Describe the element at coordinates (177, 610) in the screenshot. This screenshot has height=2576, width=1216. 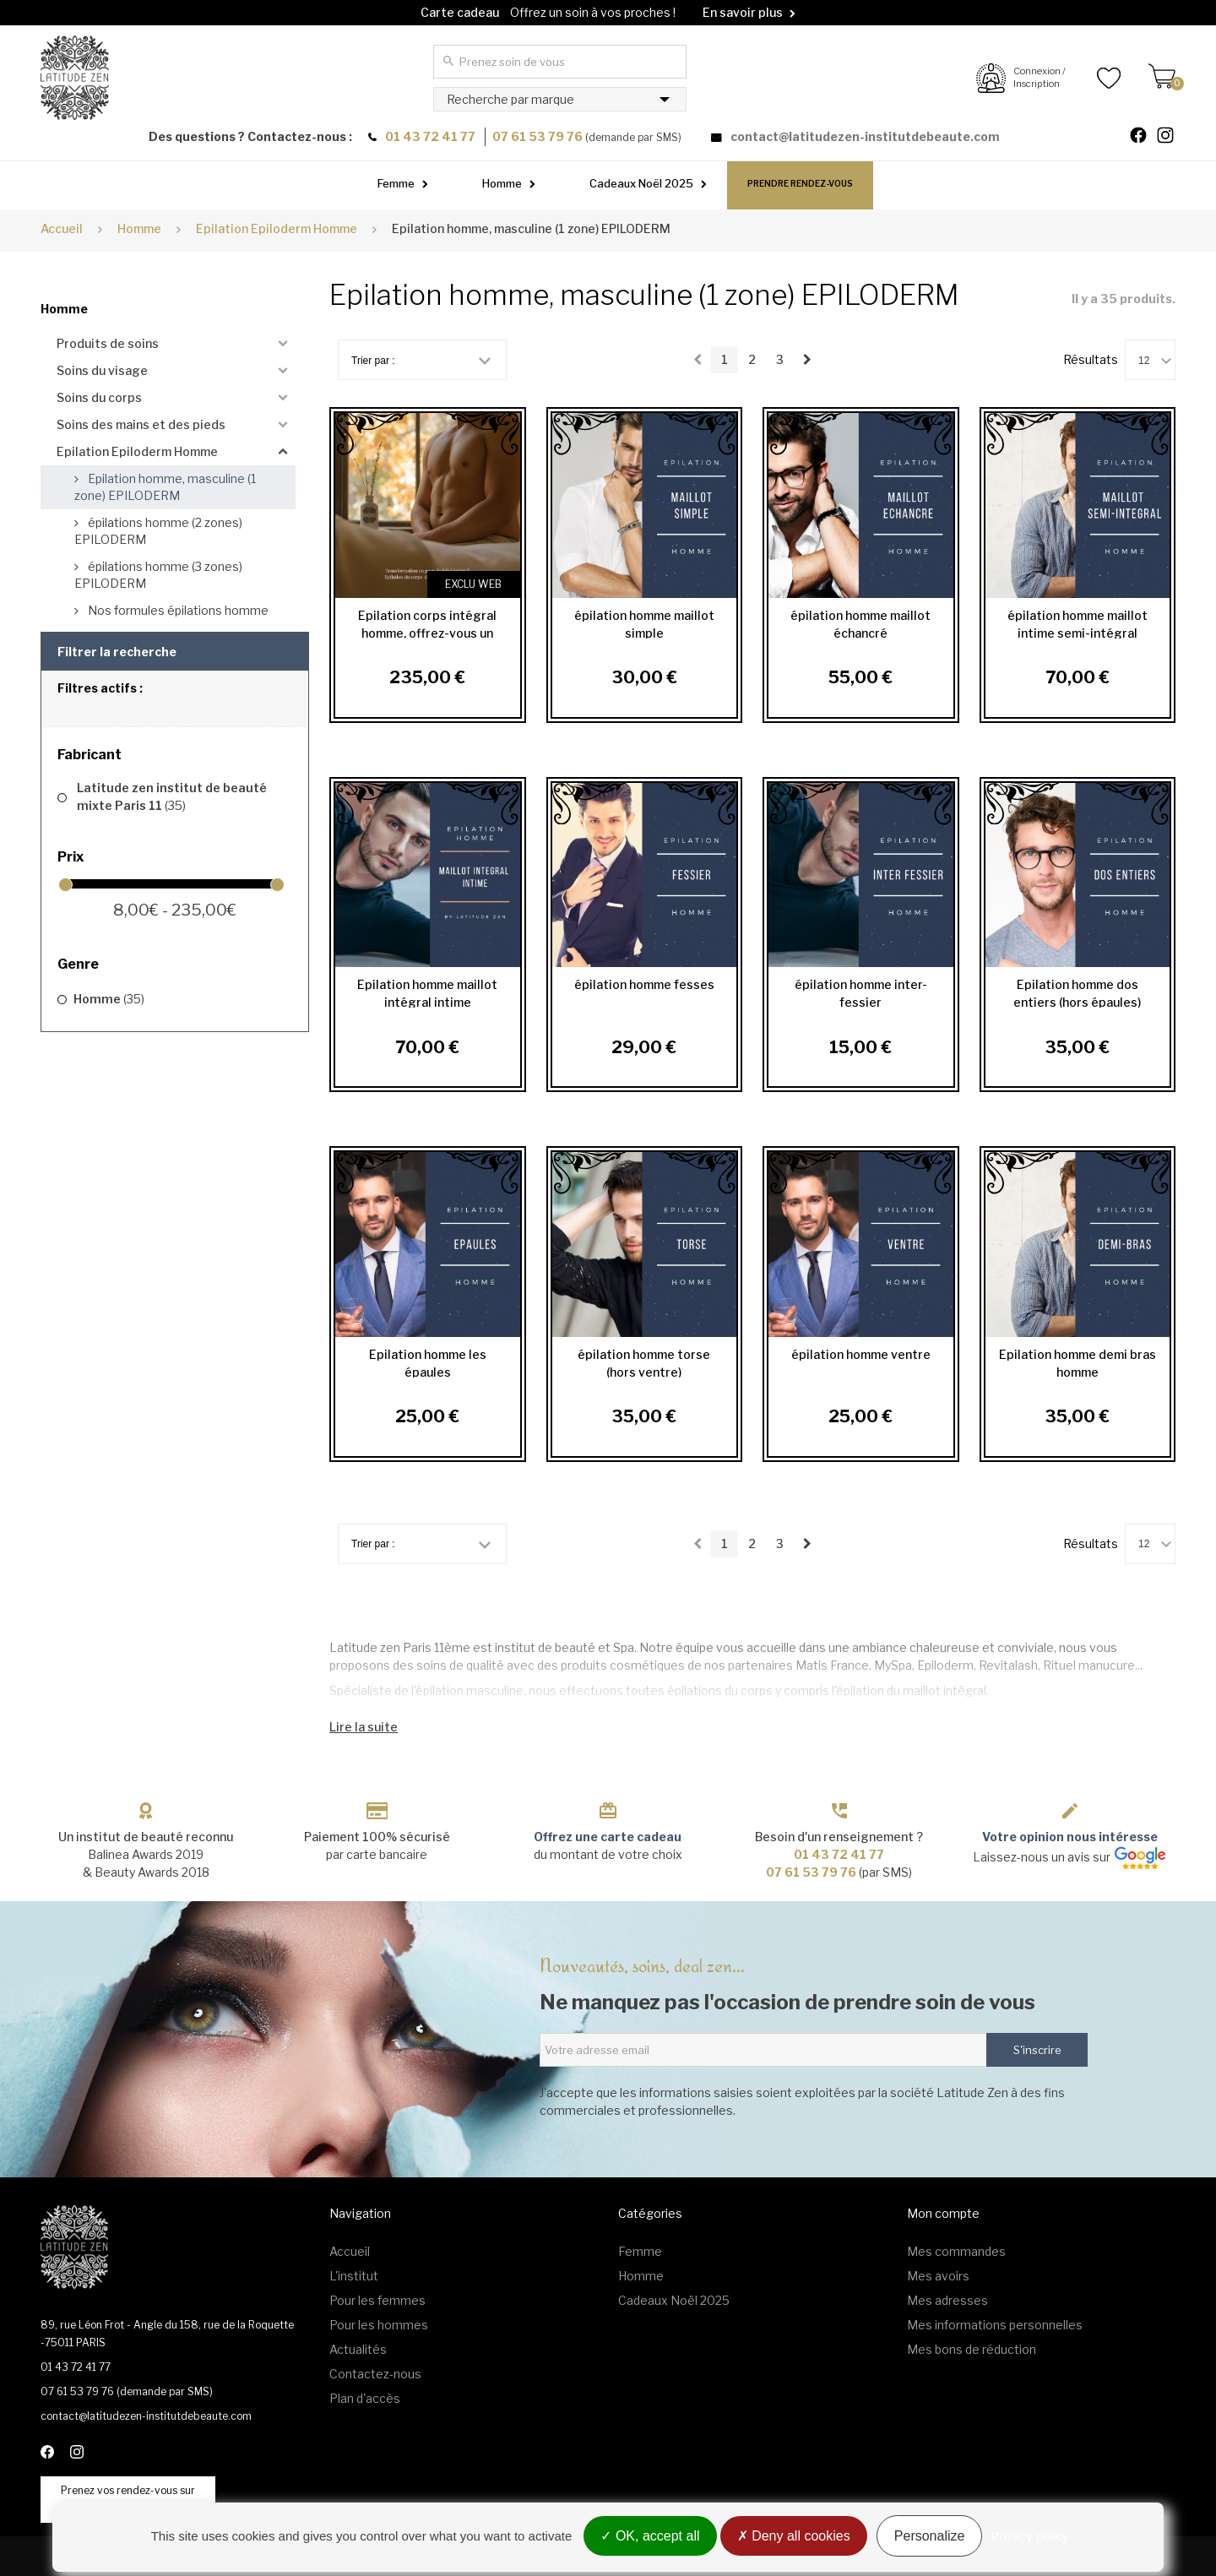
I see `Nos formules épilations homme` at that location.